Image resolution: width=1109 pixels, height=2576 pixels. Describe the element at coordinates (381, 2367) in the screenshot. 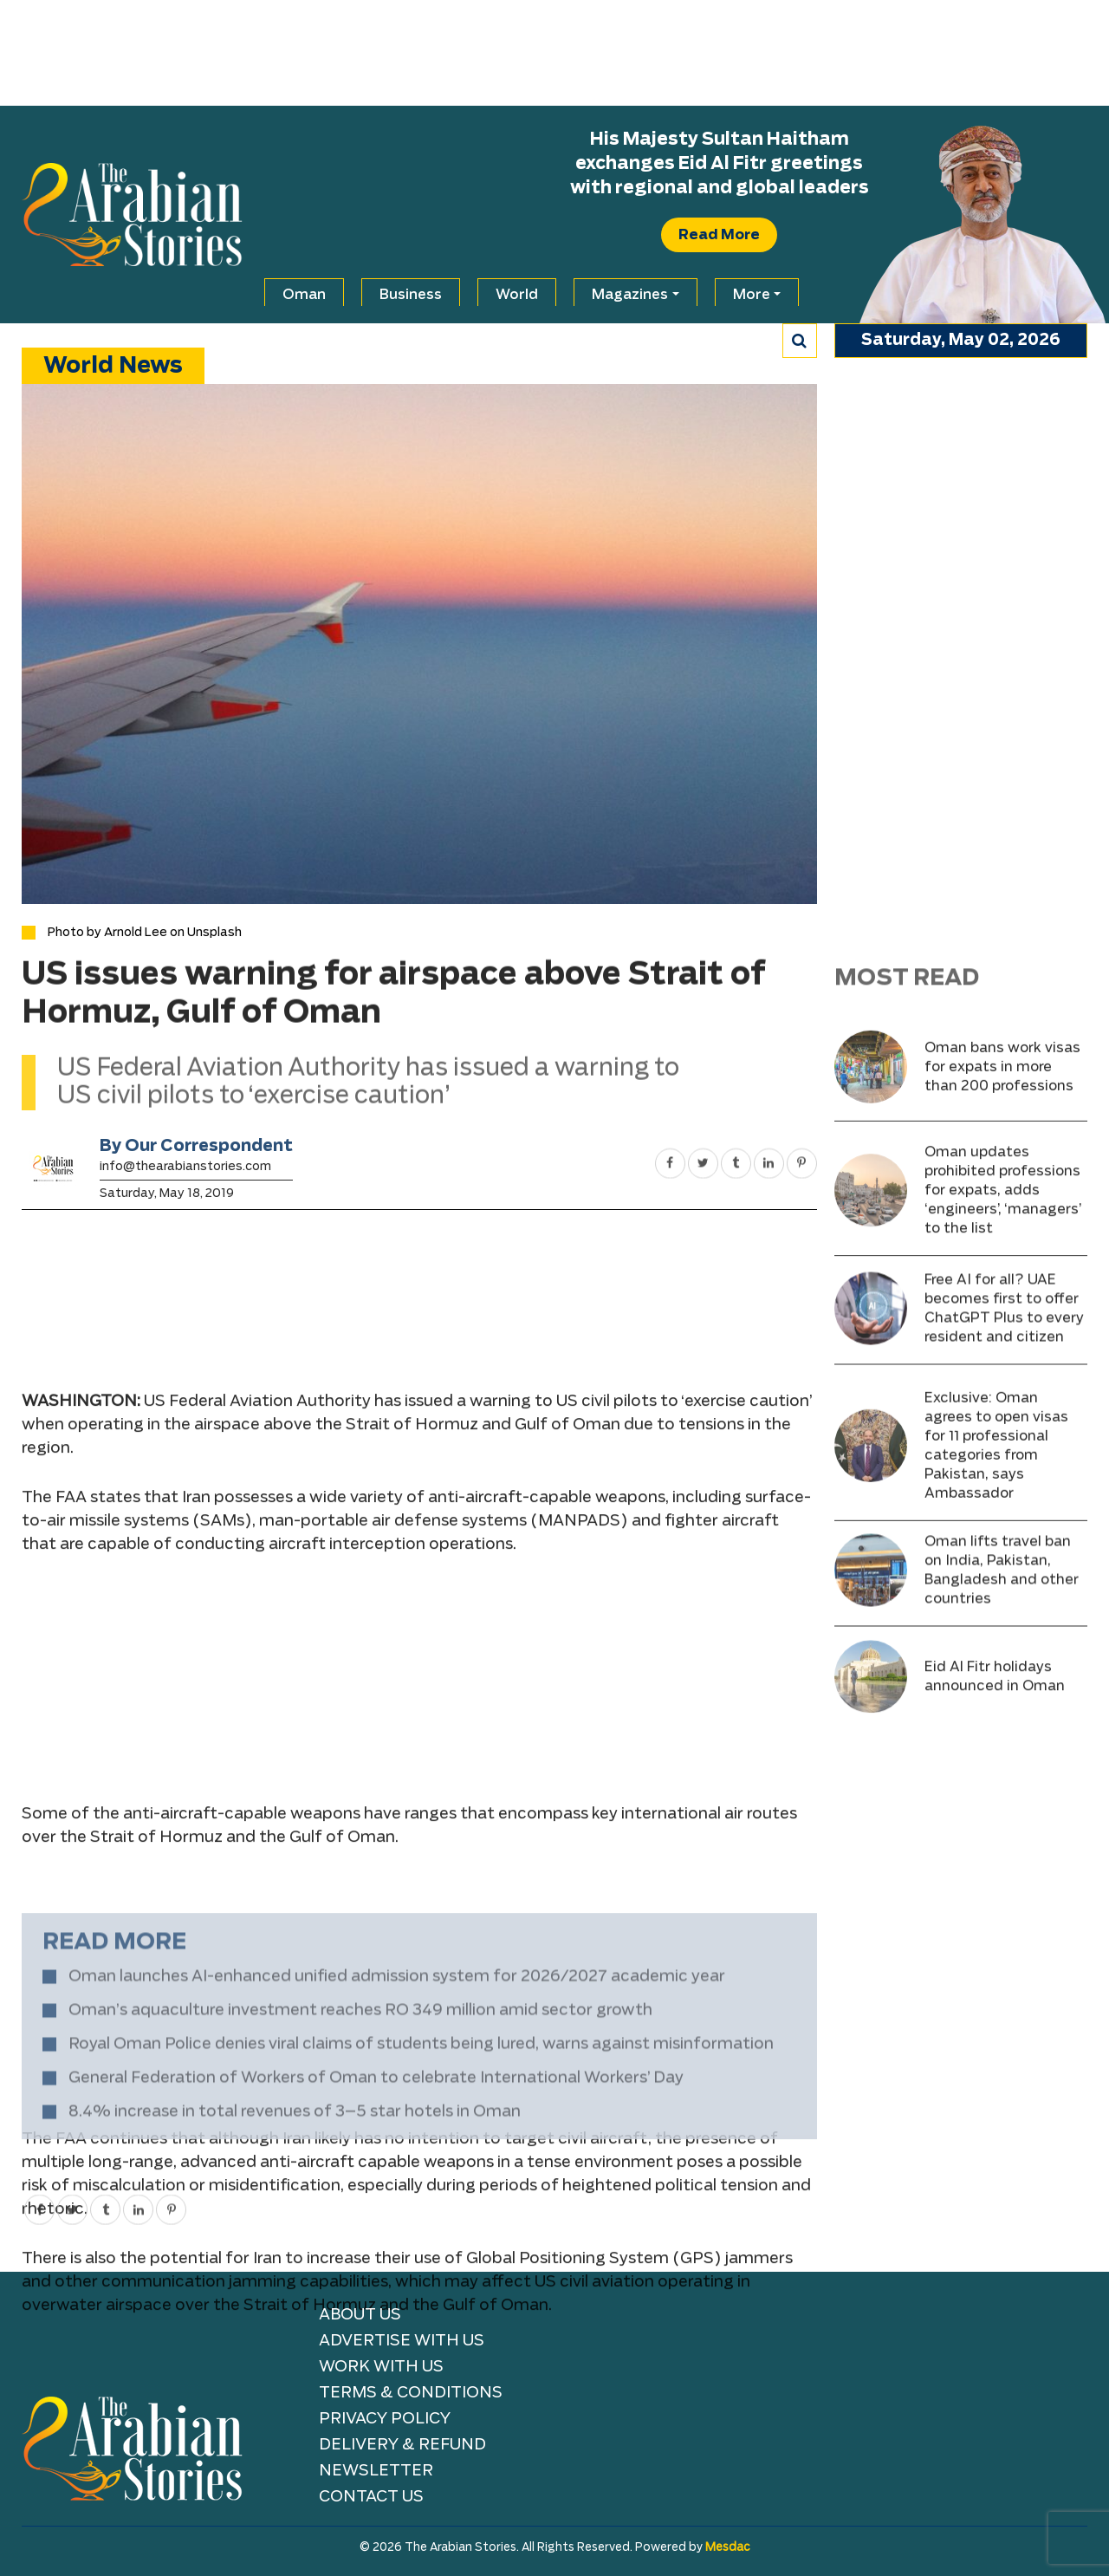

I see `Work with Us` at that location.